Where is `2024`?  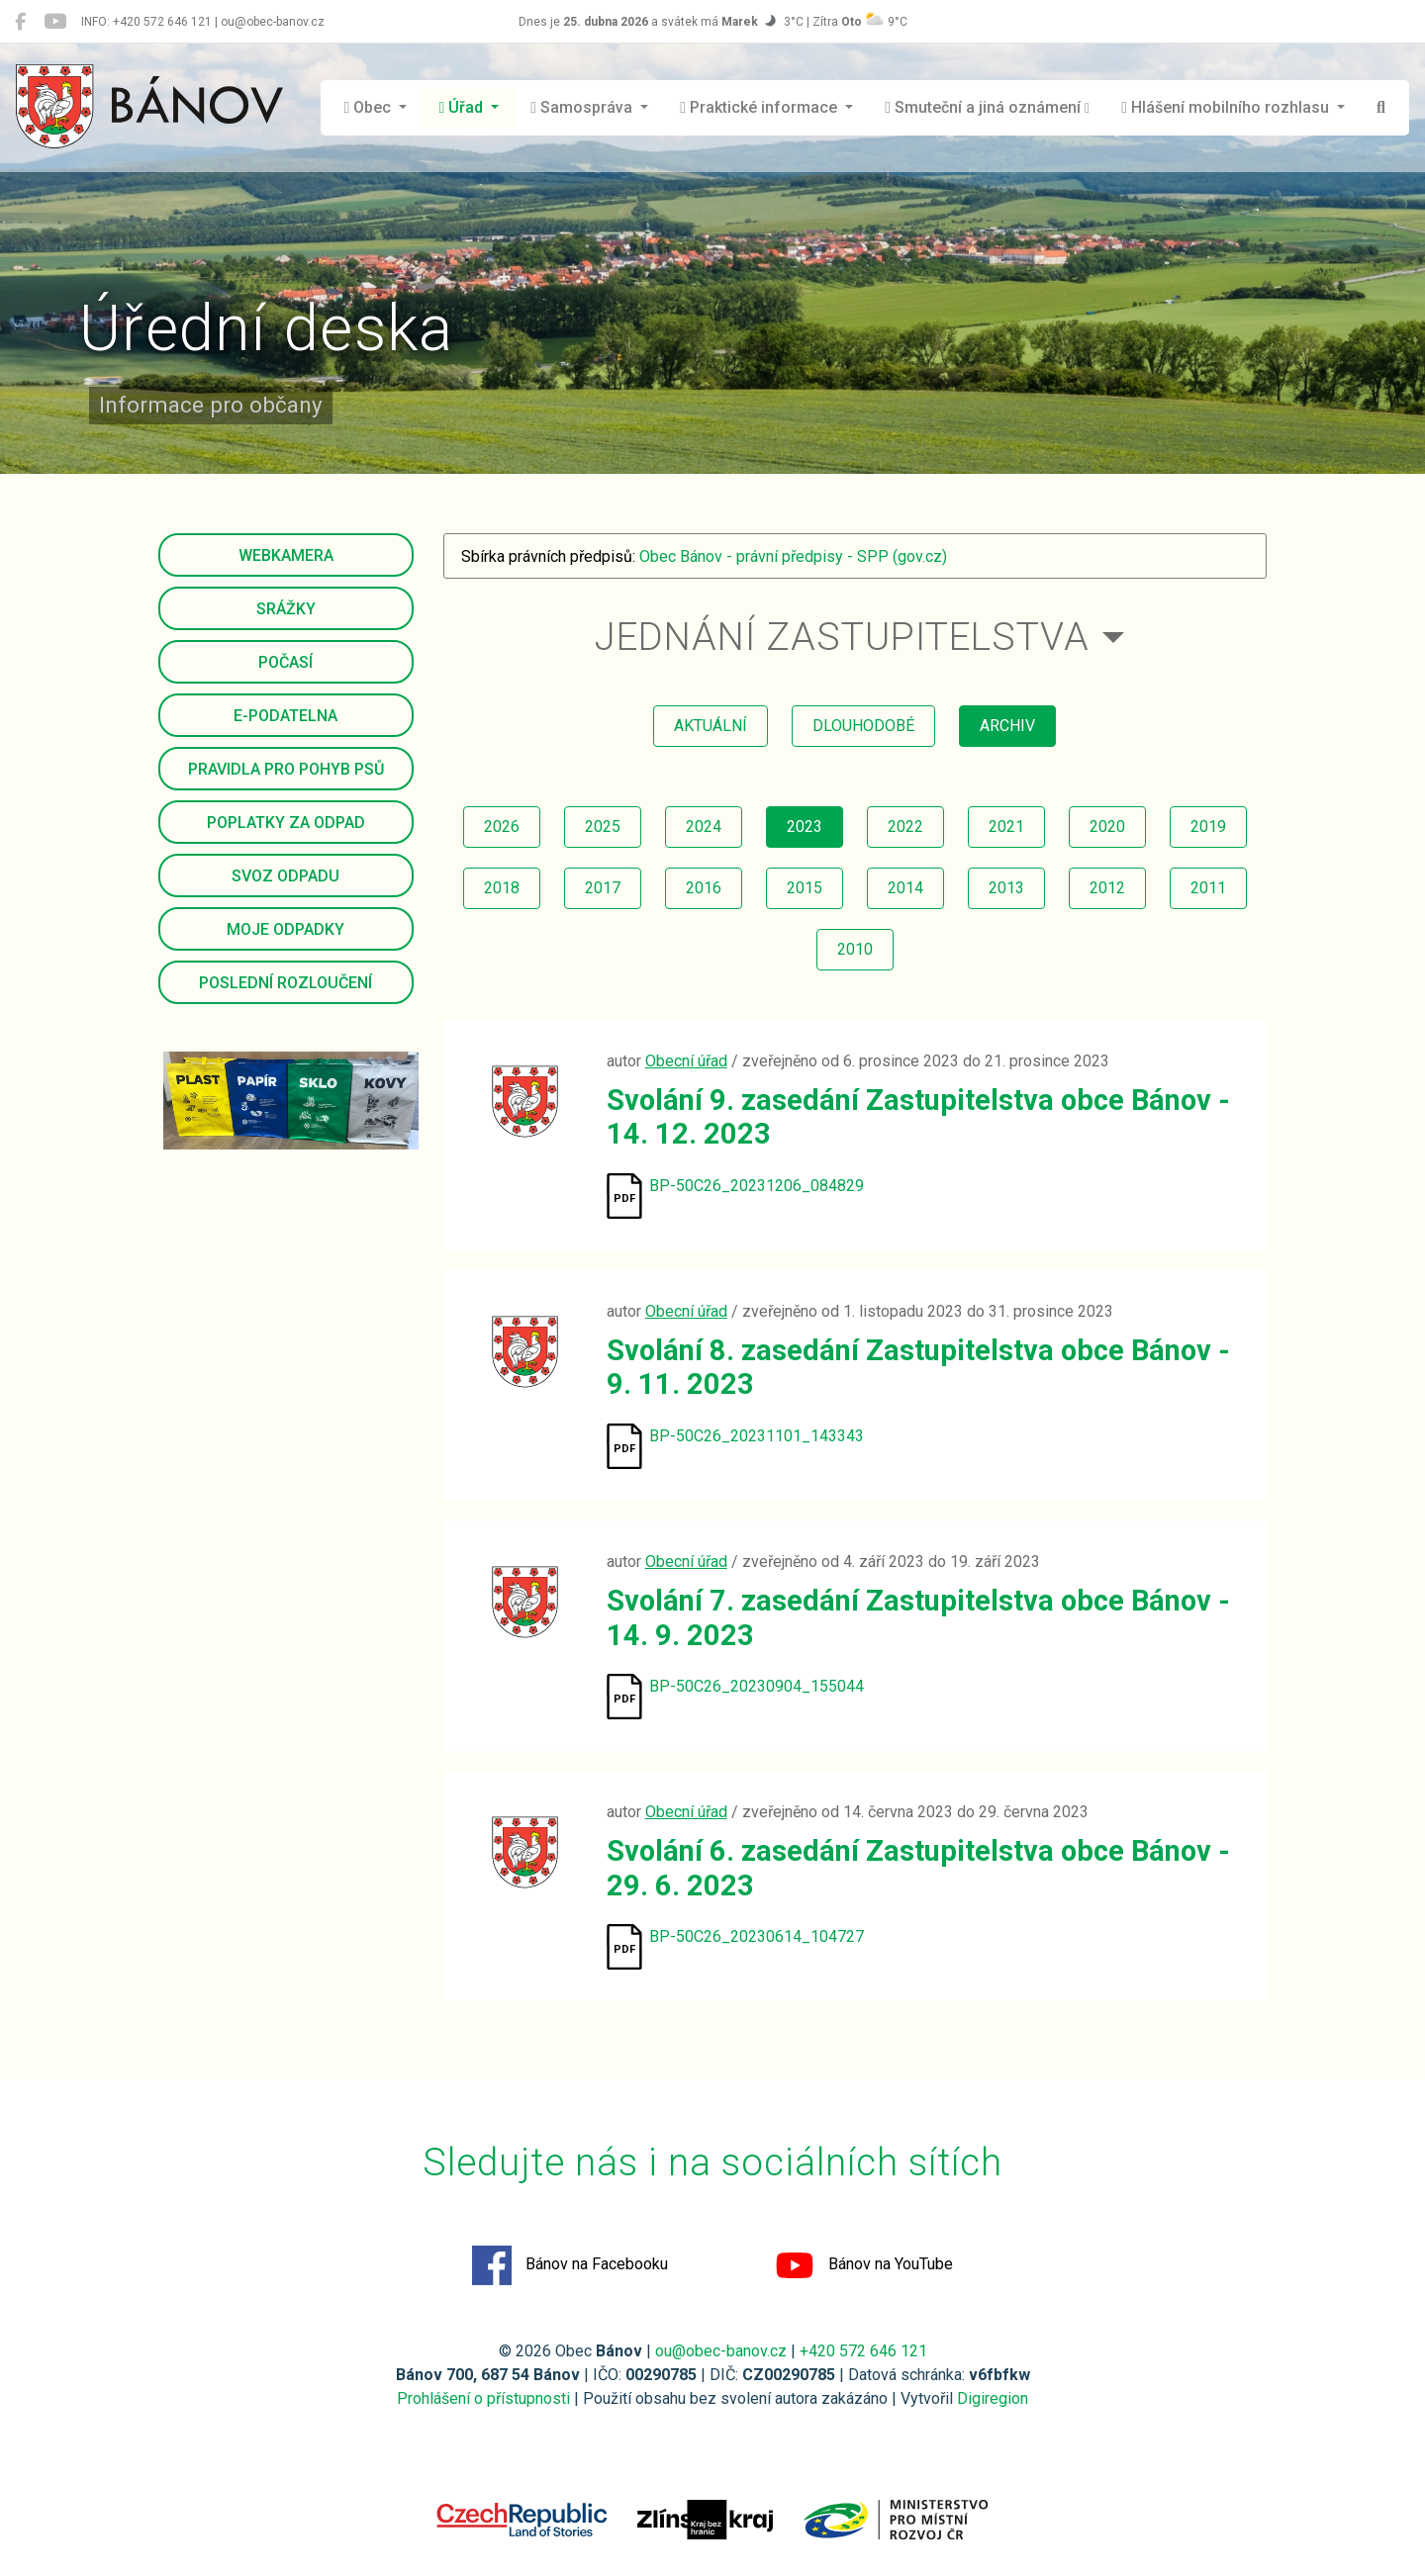 2024 is located at coordinates (703, 826).